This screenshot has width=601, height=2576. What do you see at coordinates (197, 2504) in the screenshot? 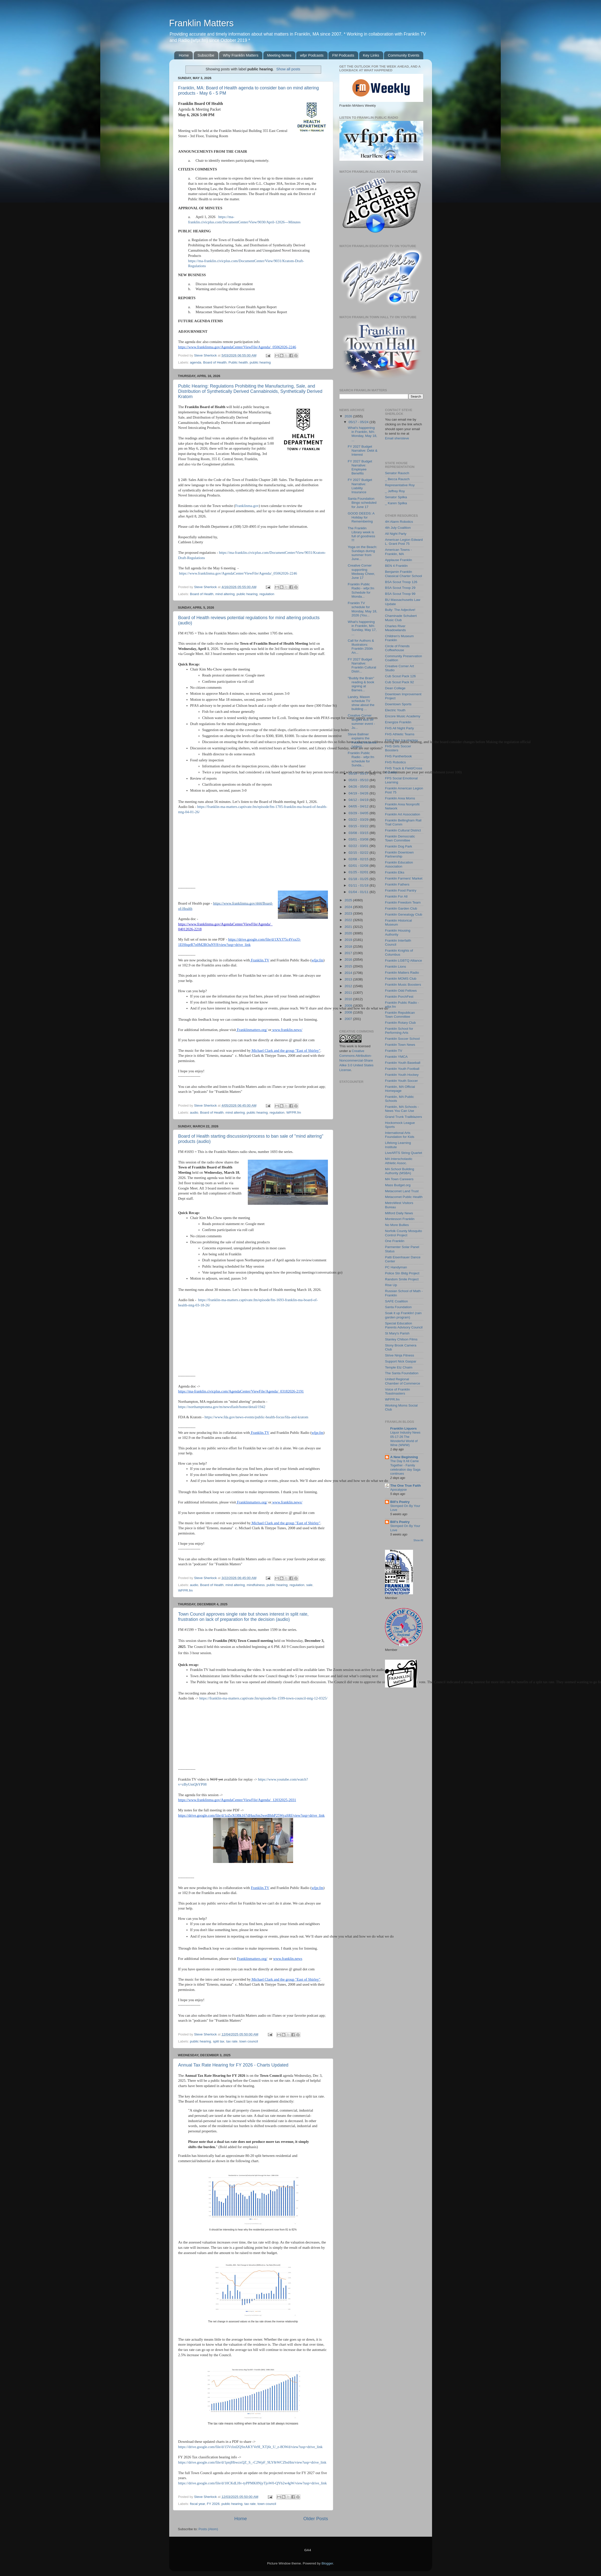
I see `fiscal year` at bounding box center [197, 2504].